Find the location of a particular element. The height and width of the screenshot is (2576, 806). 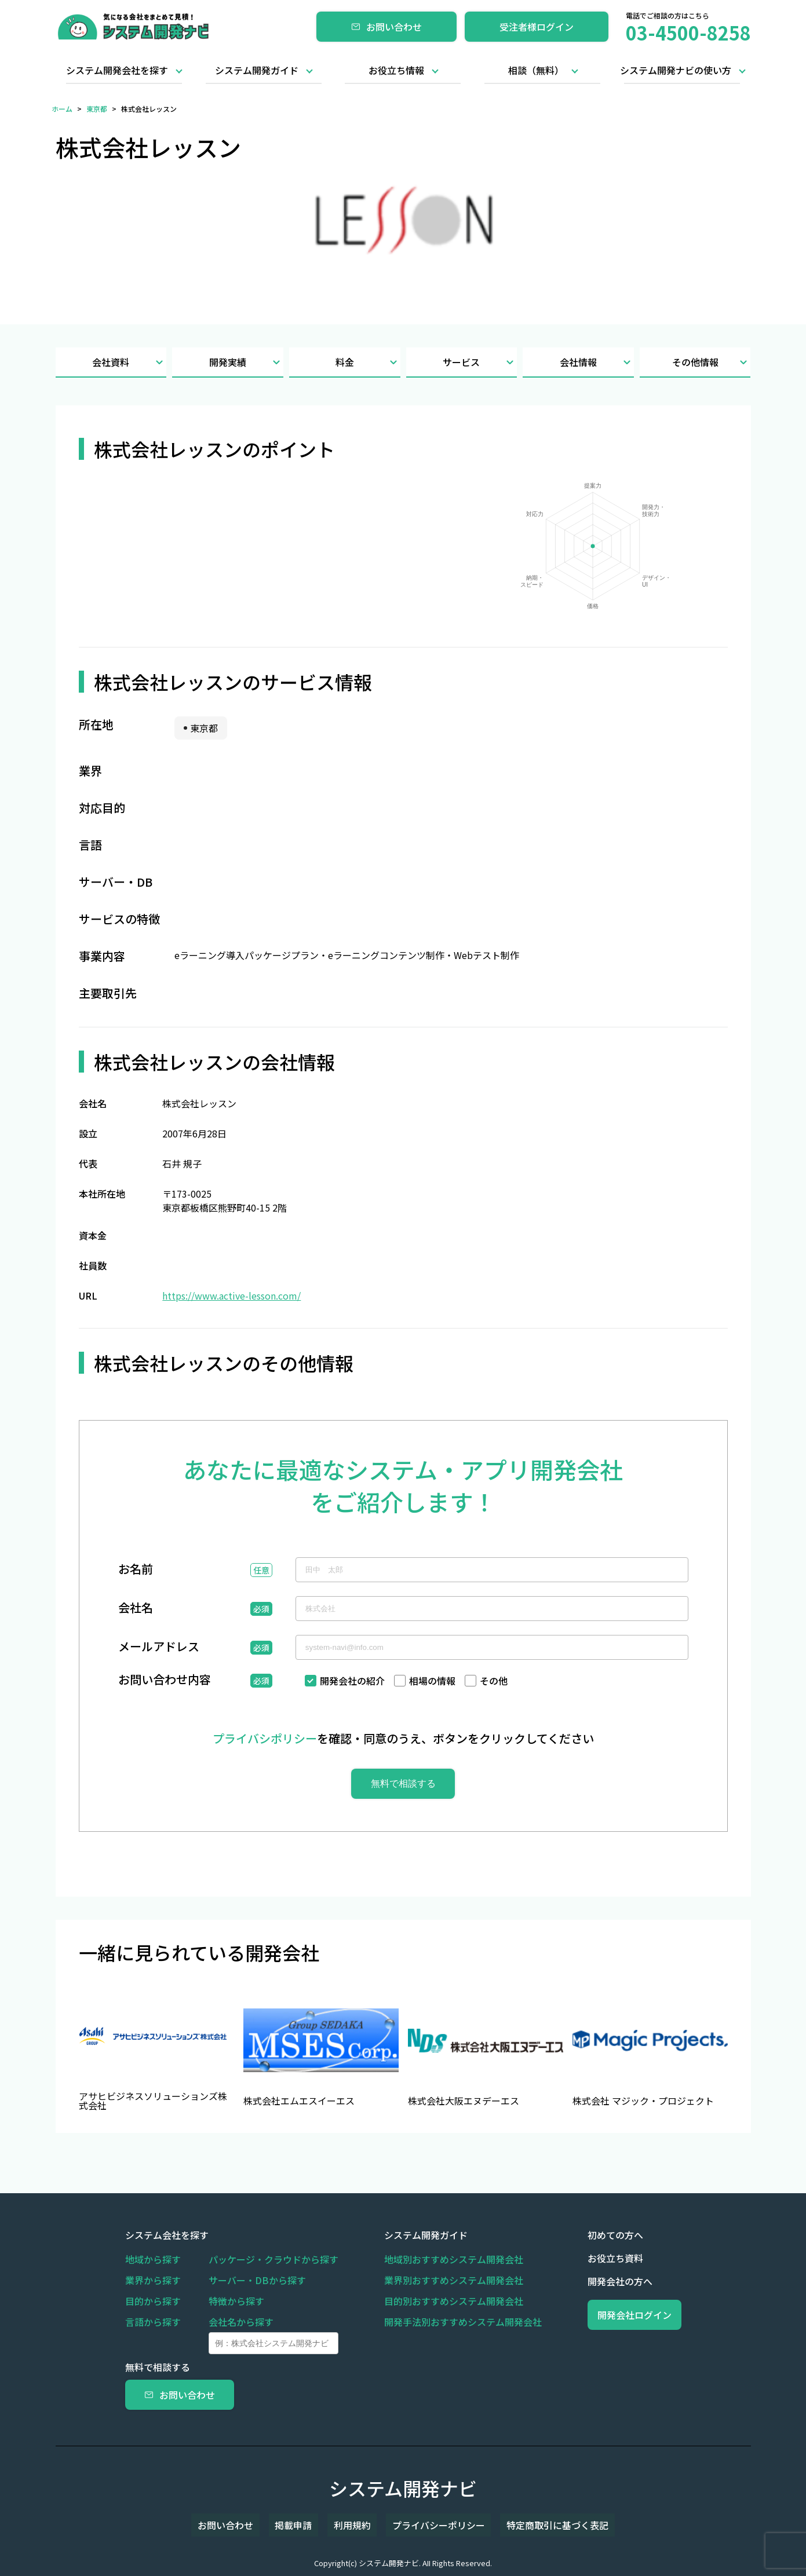

特徴から探す is located at coordinates (236, 2301).